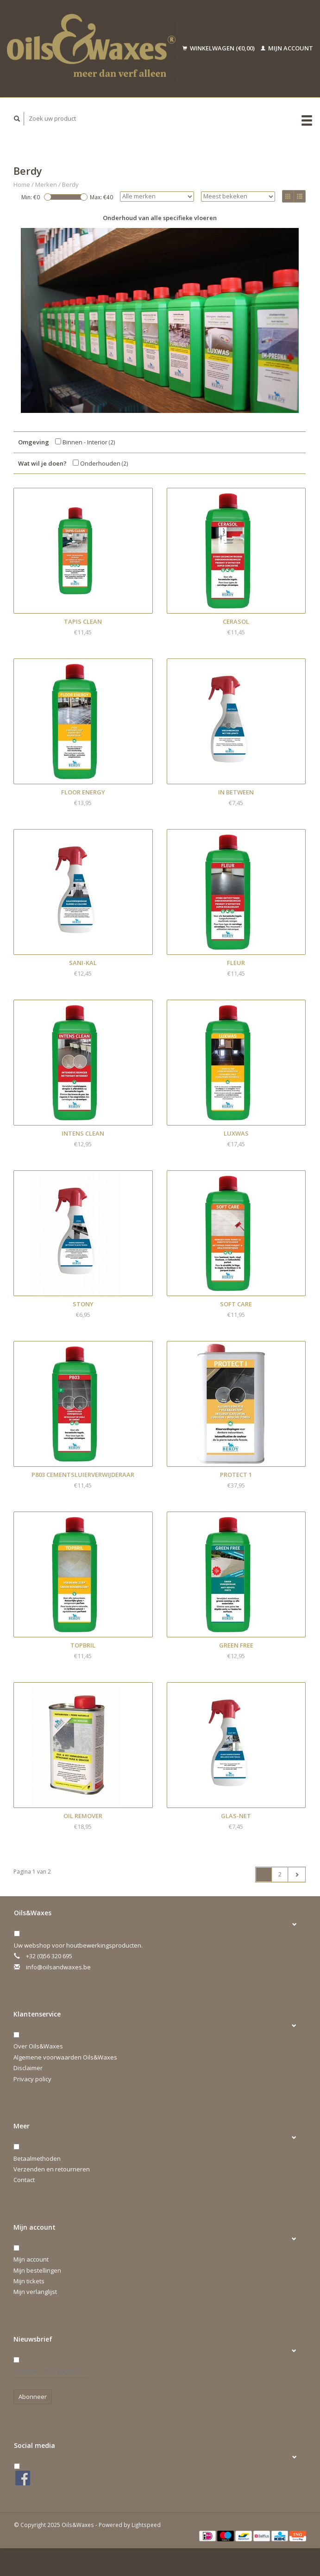 This screenshot has height=2576, width=320. What do you see at coordinates (32, 2079) in the screenshot?
I see `Privacy policy` at bounding box center [32, 2079].